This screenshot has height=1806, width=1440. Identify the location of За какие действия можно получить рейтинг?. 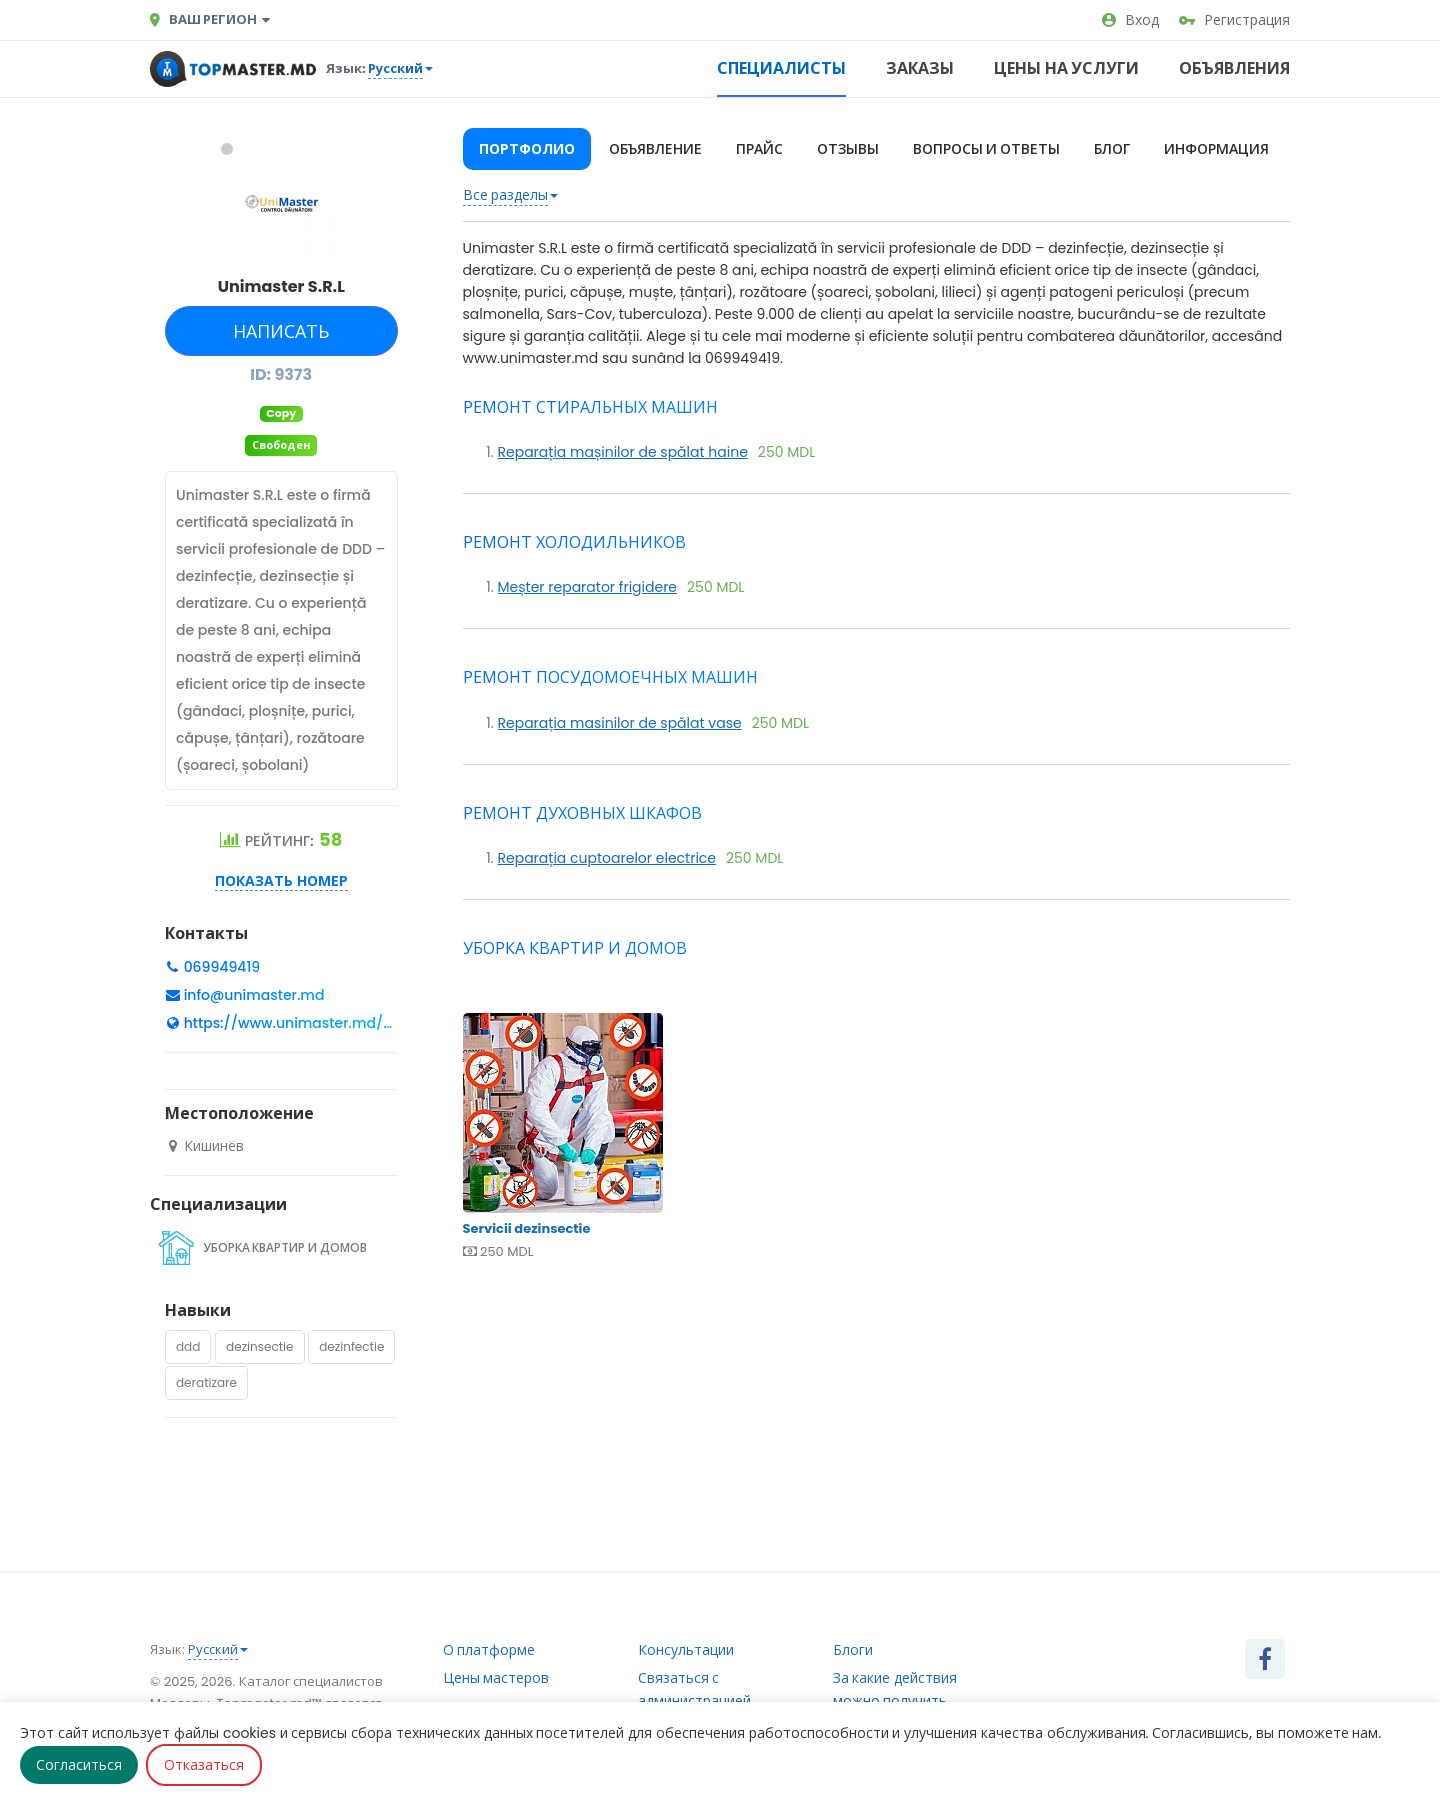
(895, 1701).